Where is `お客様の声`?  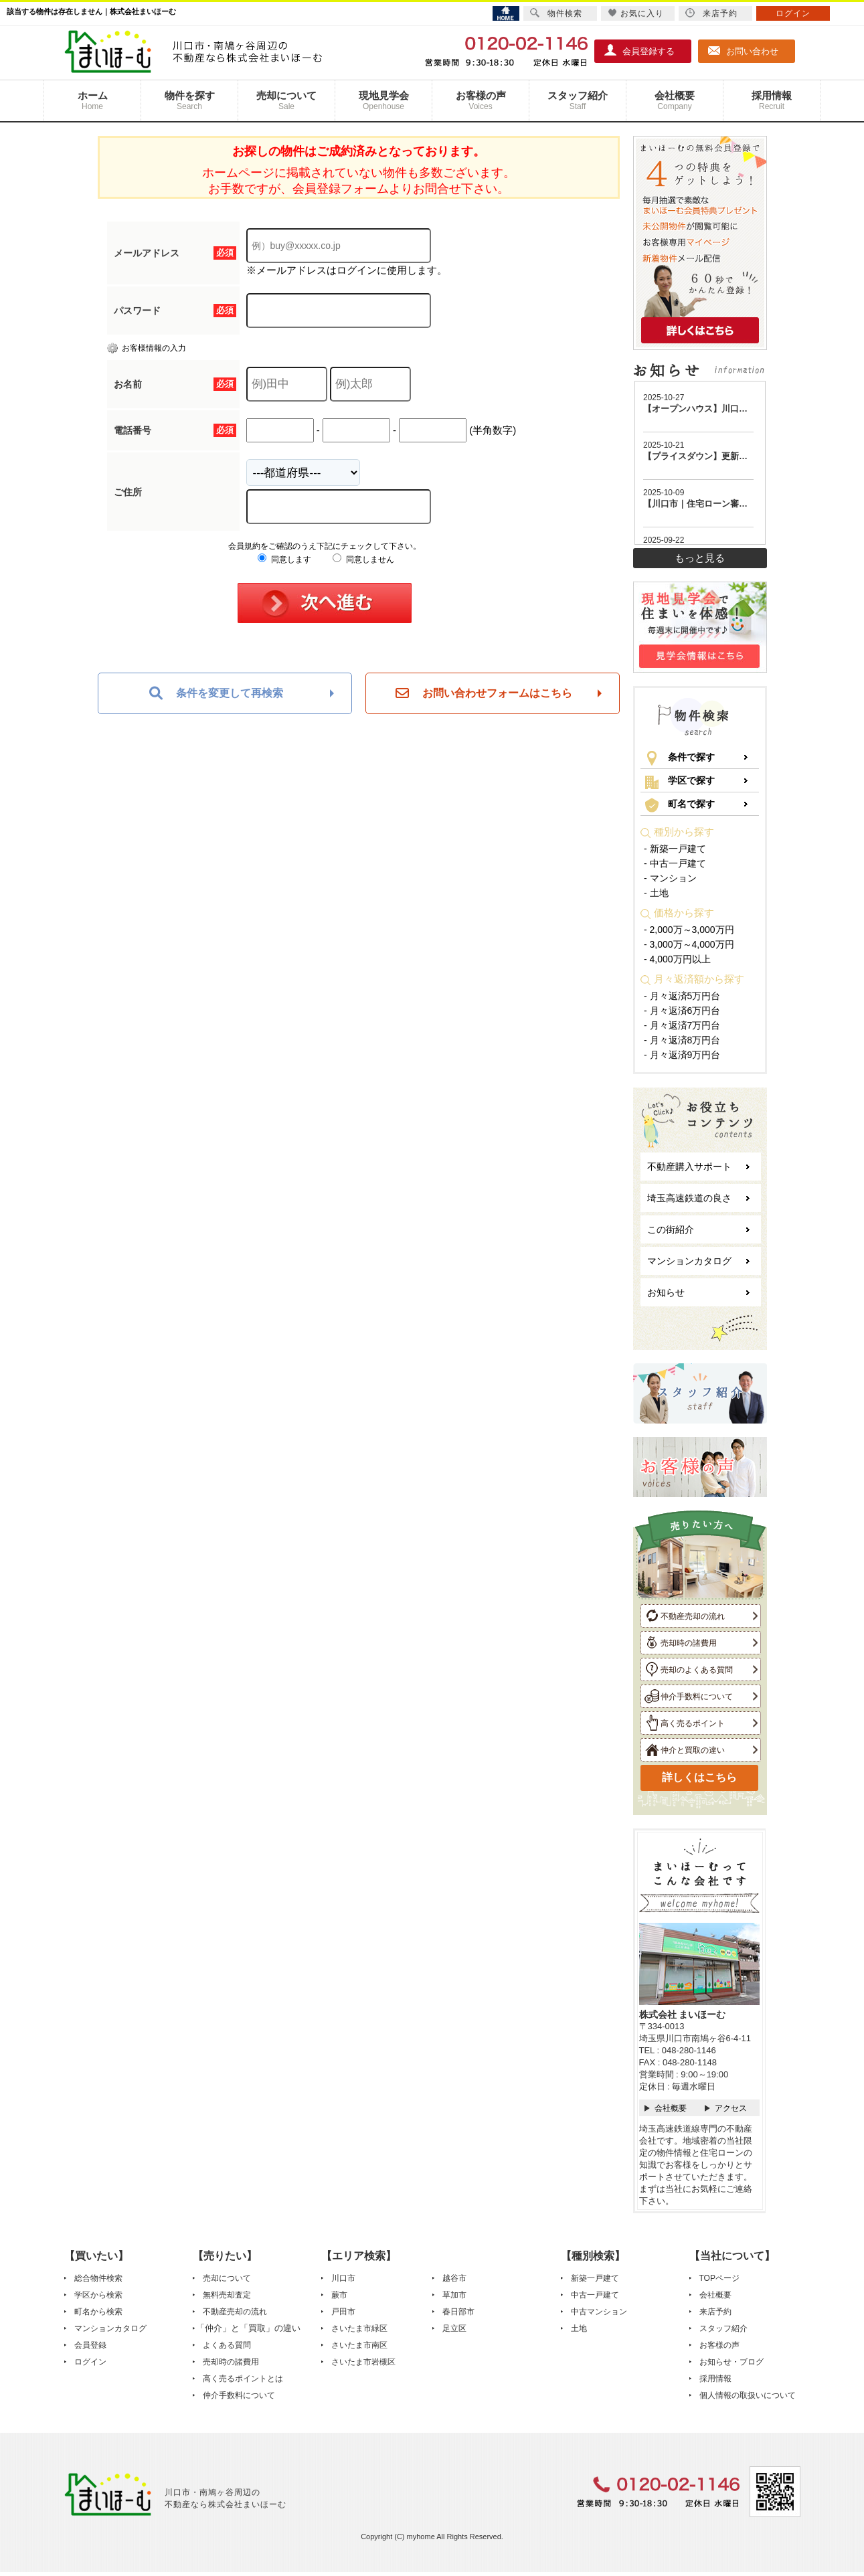 お客様の声 is located at coordinates (480, 101).